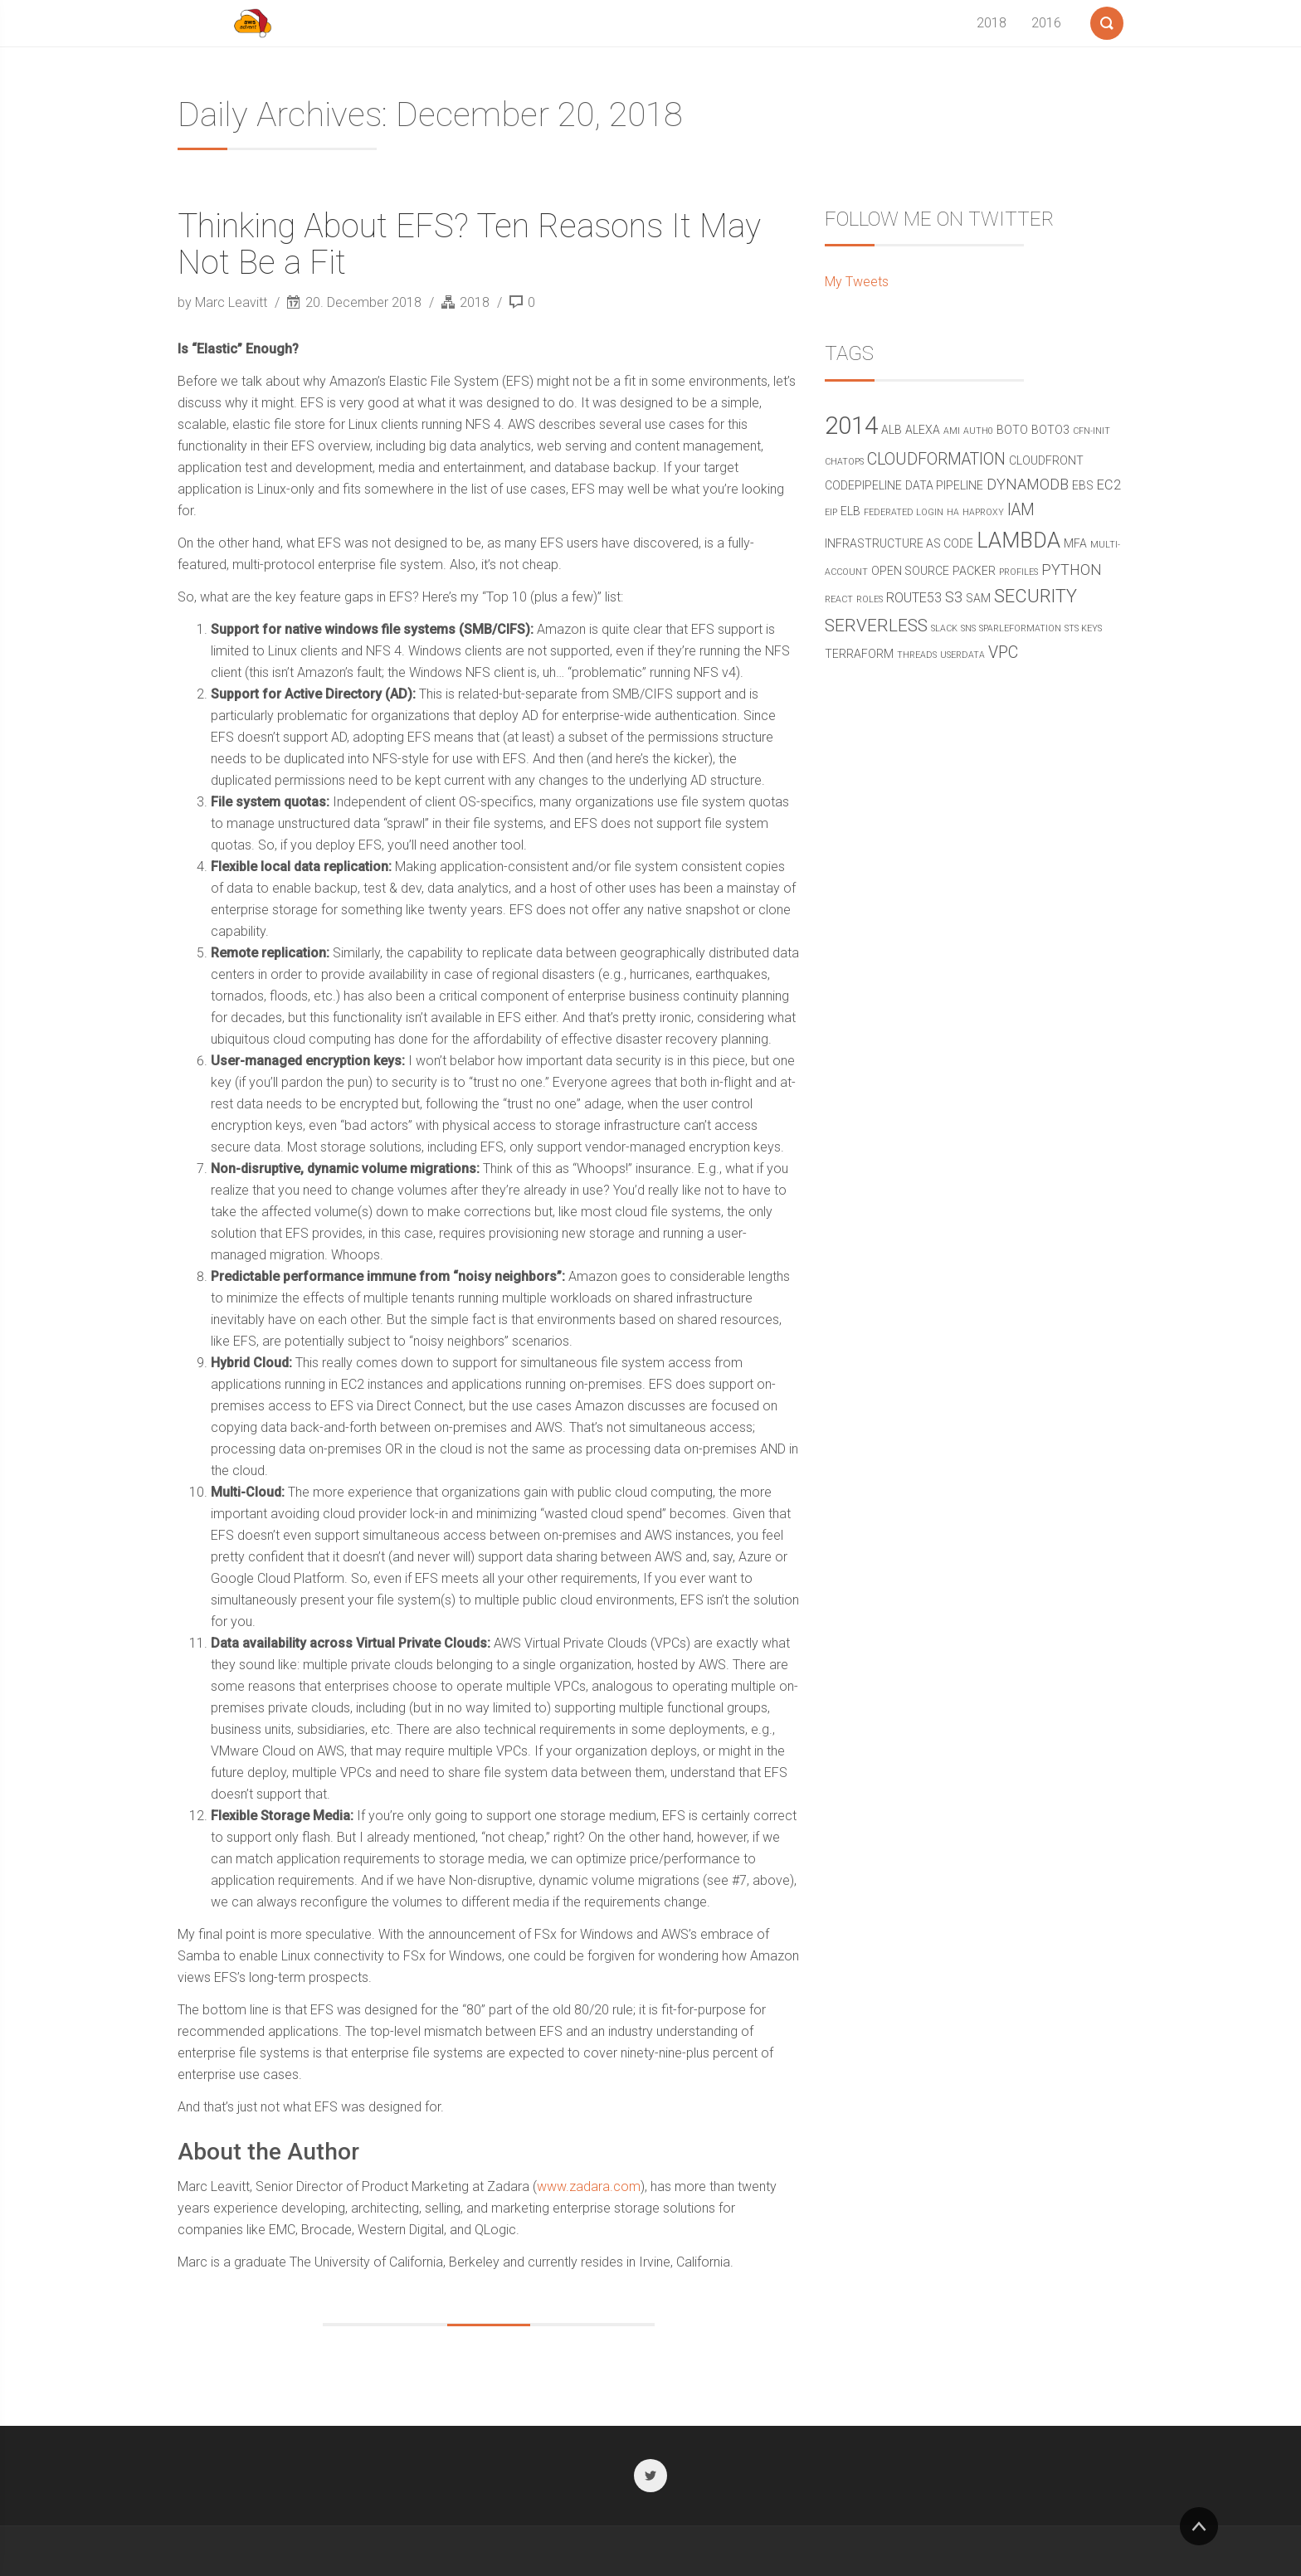 The height and width of the screenshot is (2576, 1301). Describe the element at coordinates (831, 512) in the screenshot. I see `eip [eip (1 item)]` at that location.